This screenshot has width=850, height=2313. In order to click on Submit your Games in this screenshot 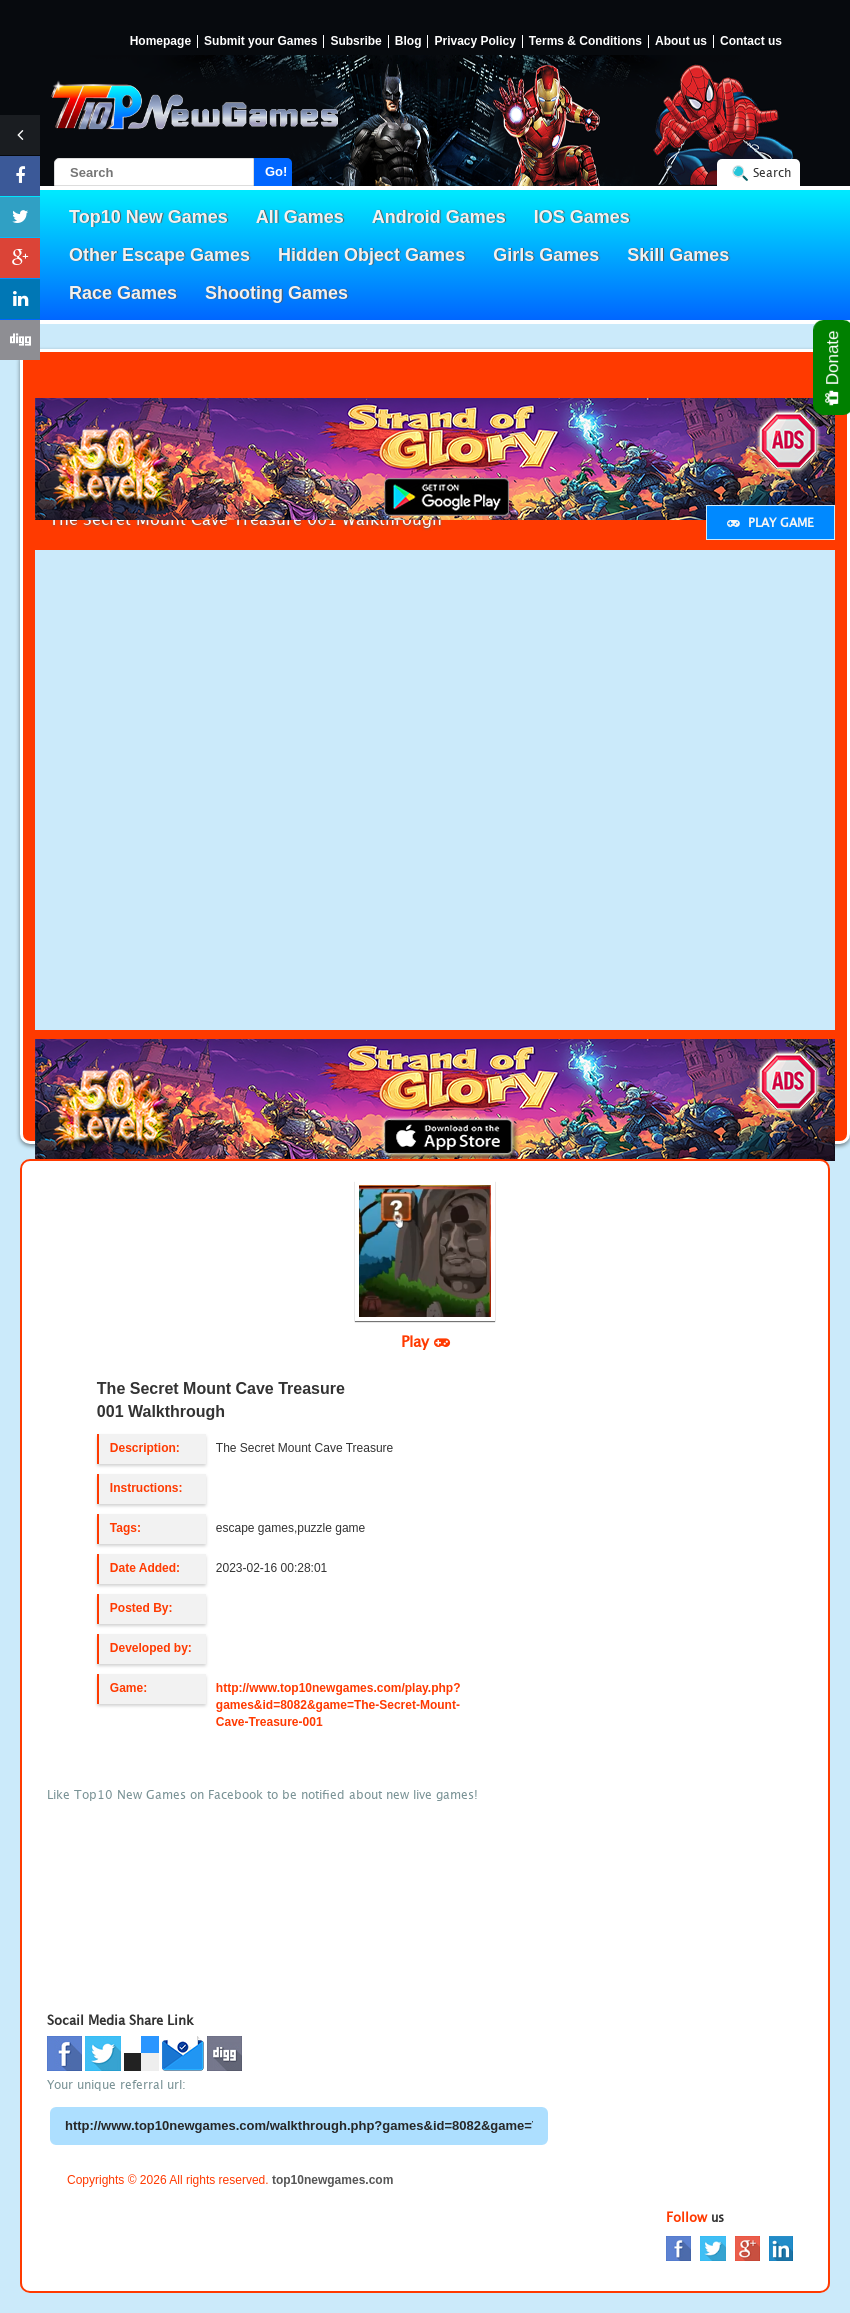, I will do `click(260, 41)`.